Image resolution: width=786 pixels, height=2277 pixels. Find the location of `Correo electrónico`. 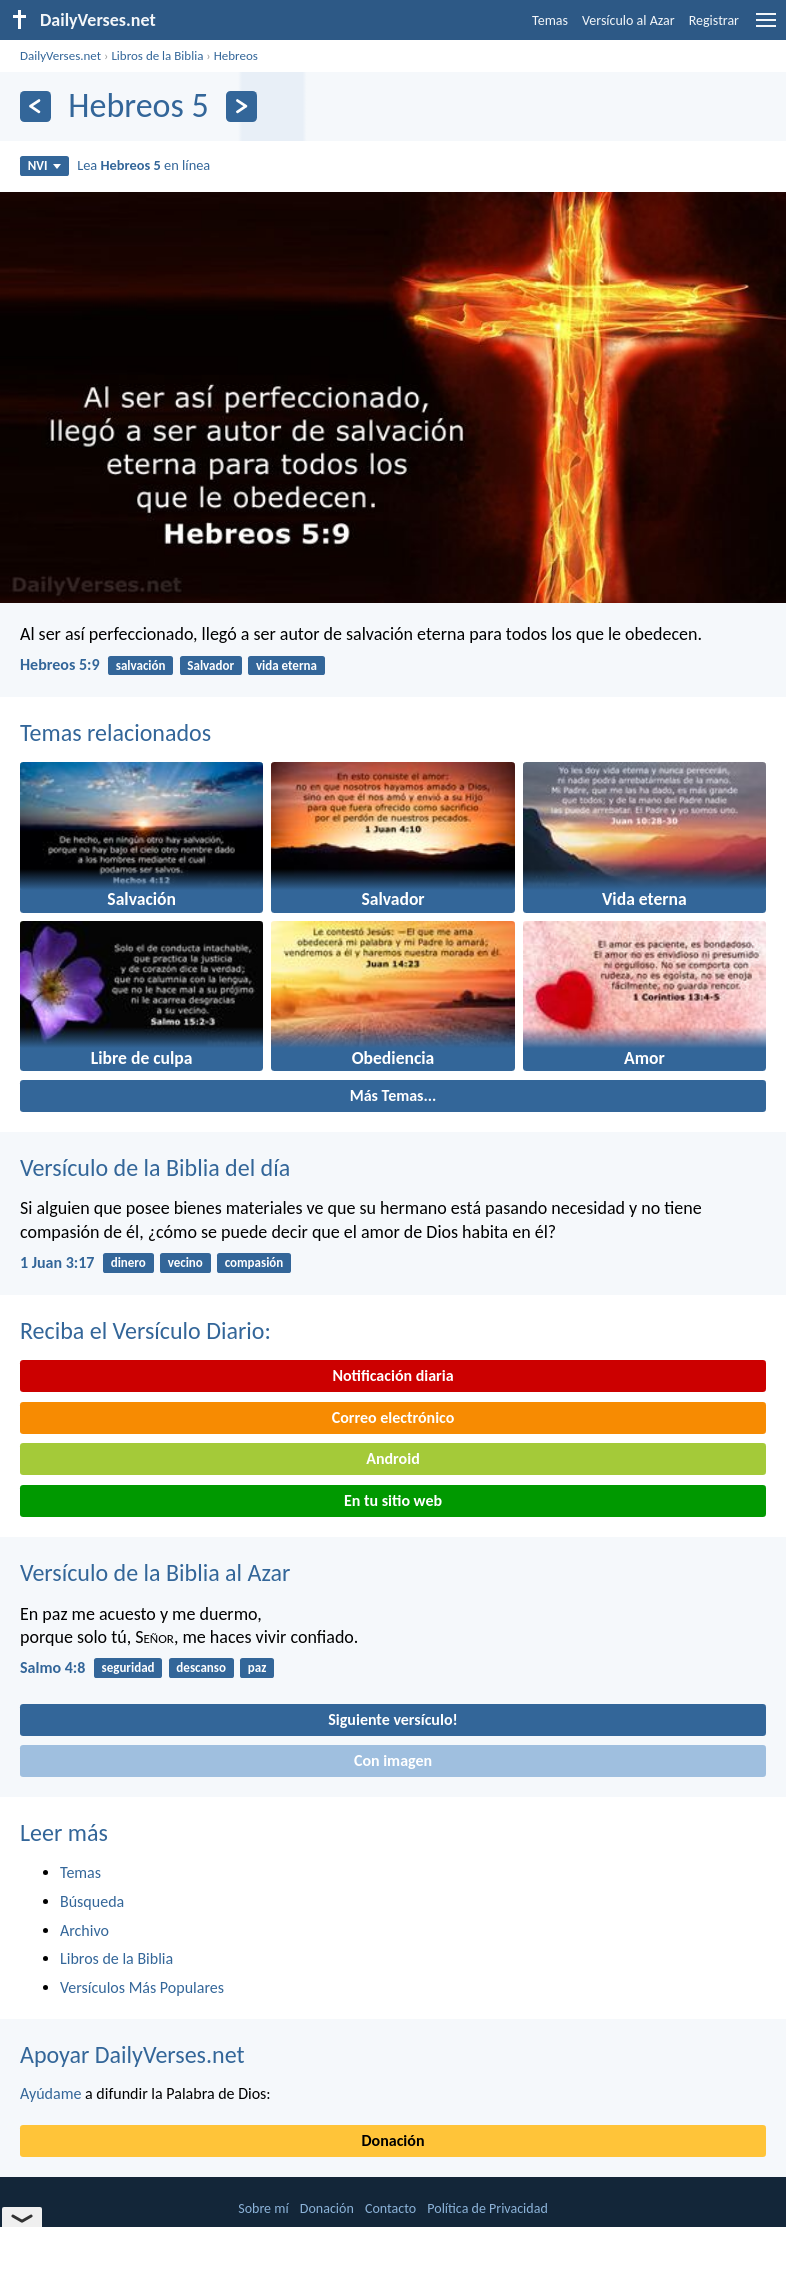

Correo electrónico is located at coordinates (393, 1417).